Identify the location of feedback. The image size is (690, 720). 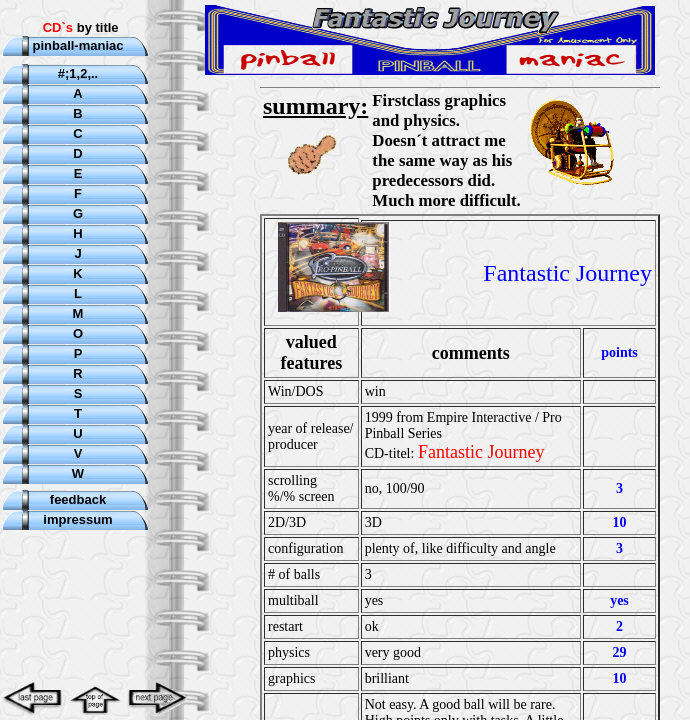
(78, 499).